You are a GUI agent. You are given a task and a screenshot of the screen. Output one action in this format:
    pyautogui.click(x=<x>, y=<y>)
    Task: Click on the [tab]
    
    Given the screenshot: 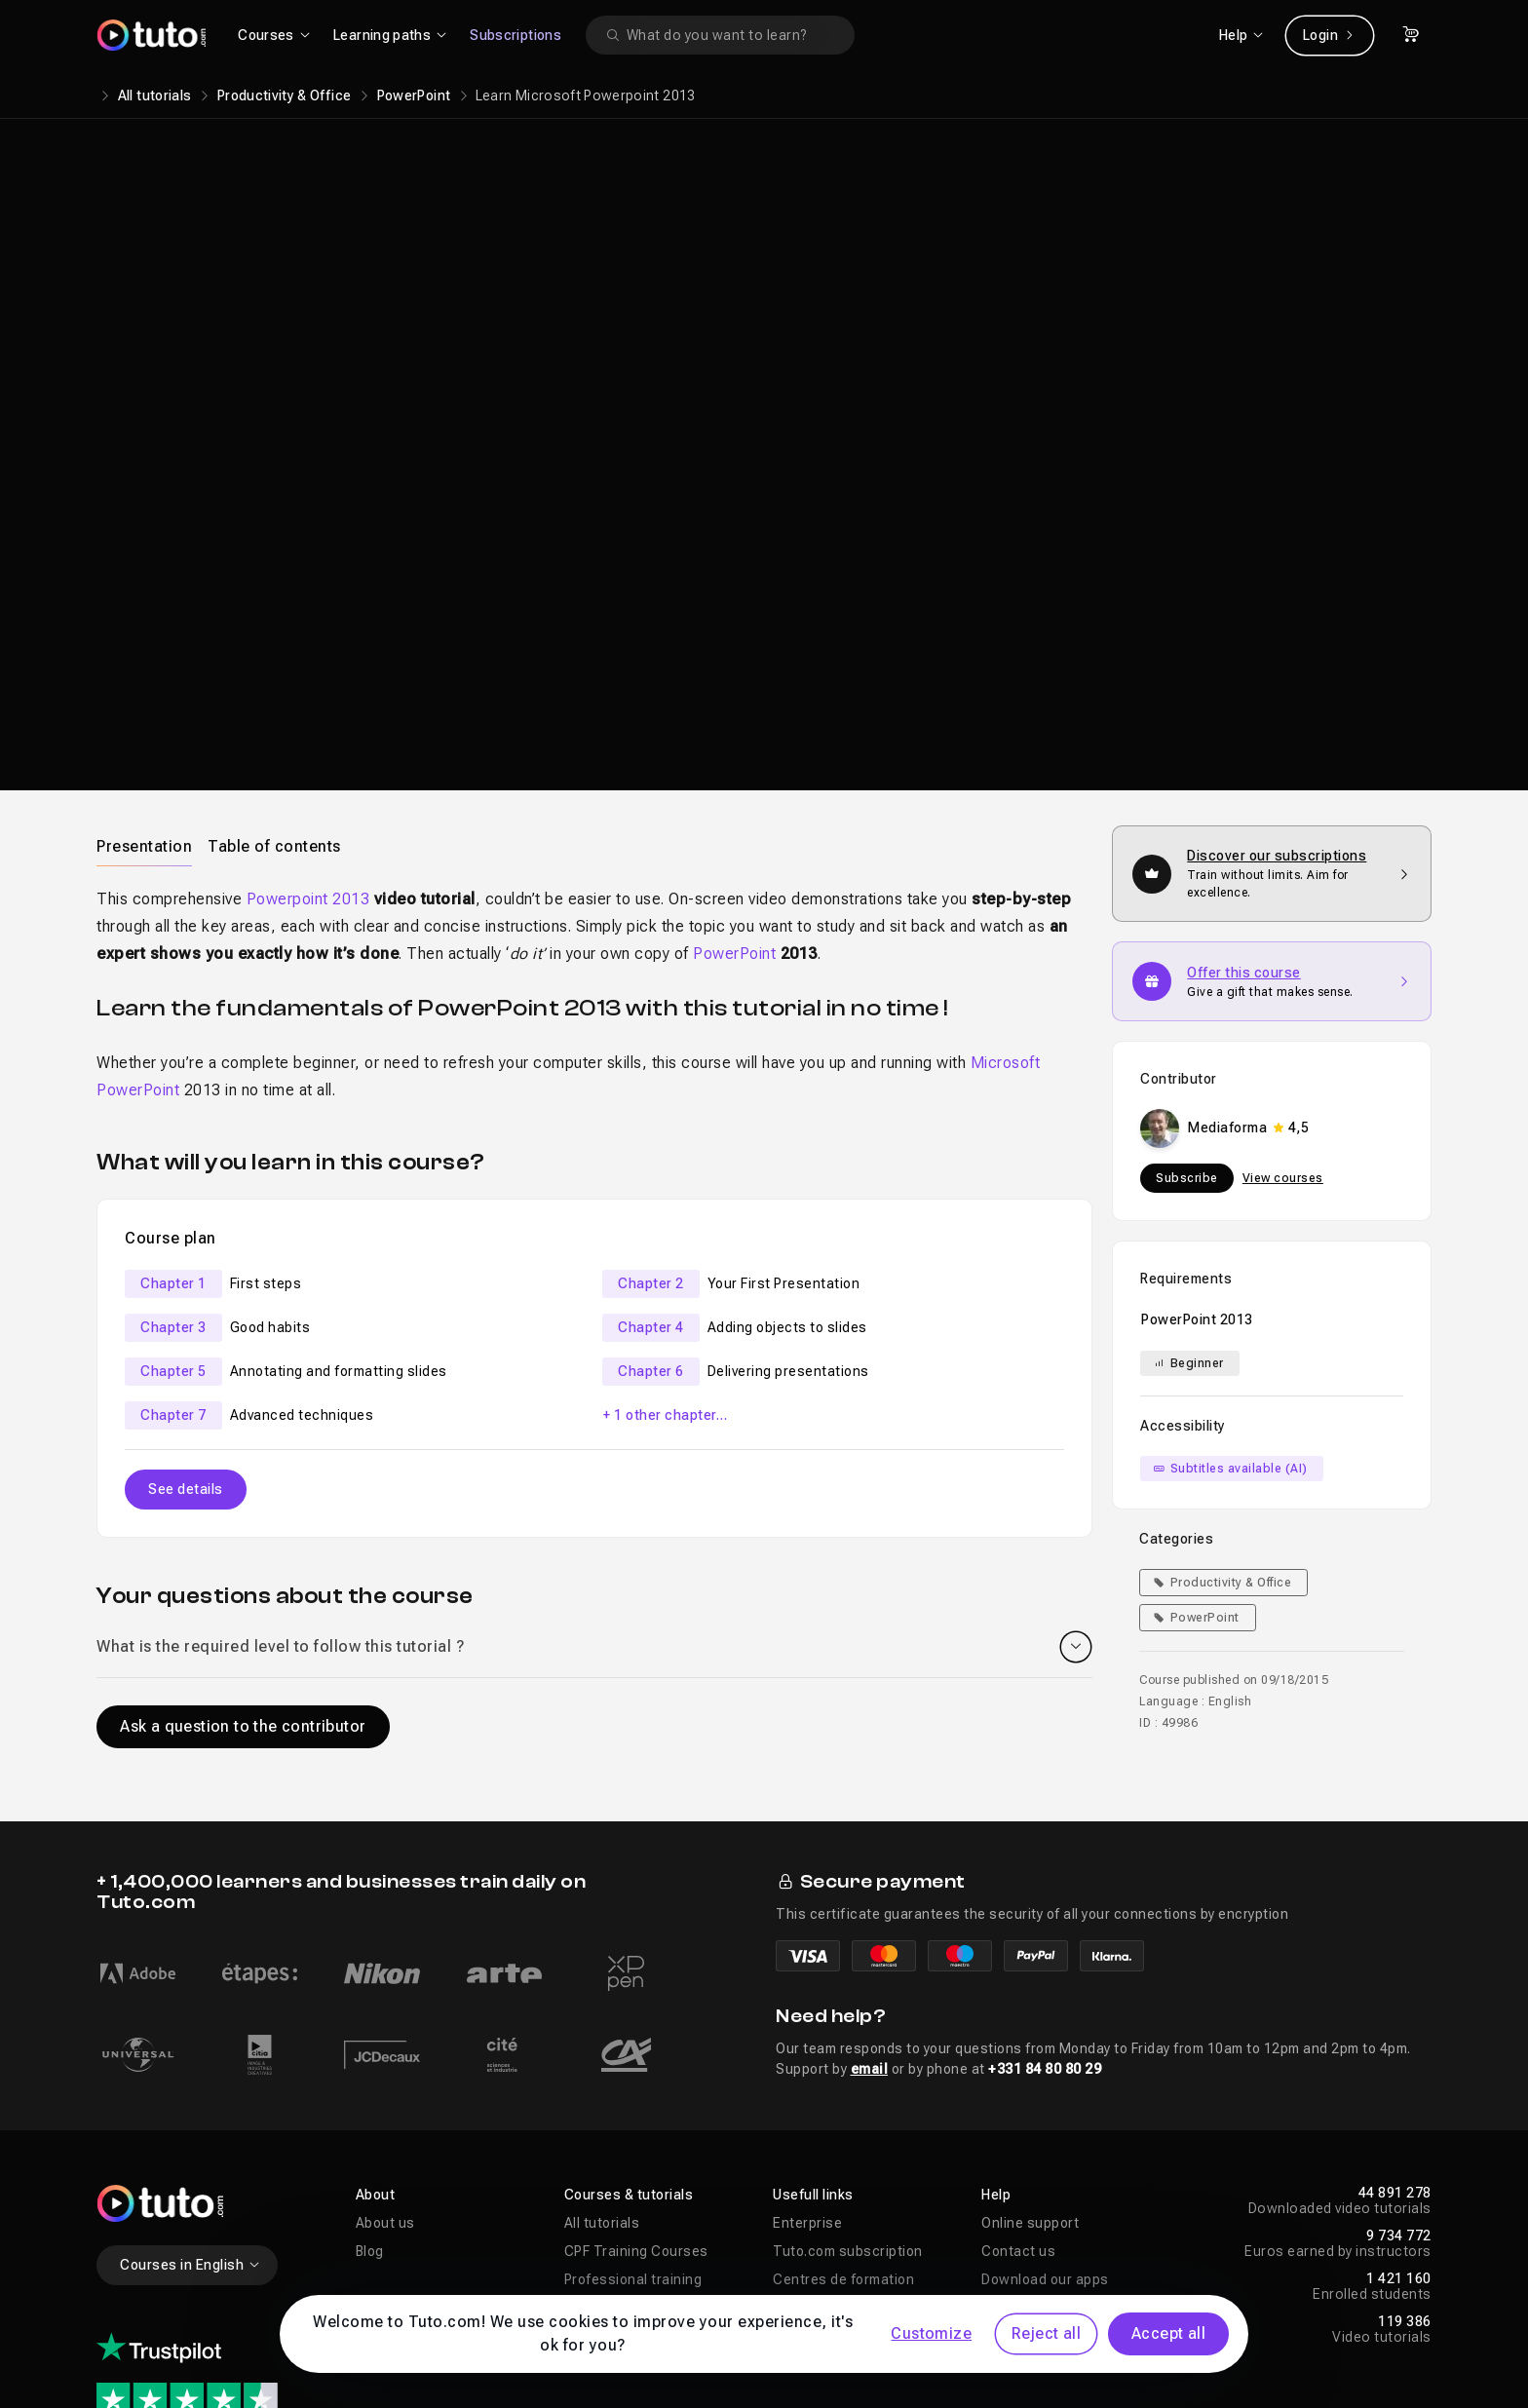 What is the action you would take?
    pyautogui.click(x=144, y=642)
    